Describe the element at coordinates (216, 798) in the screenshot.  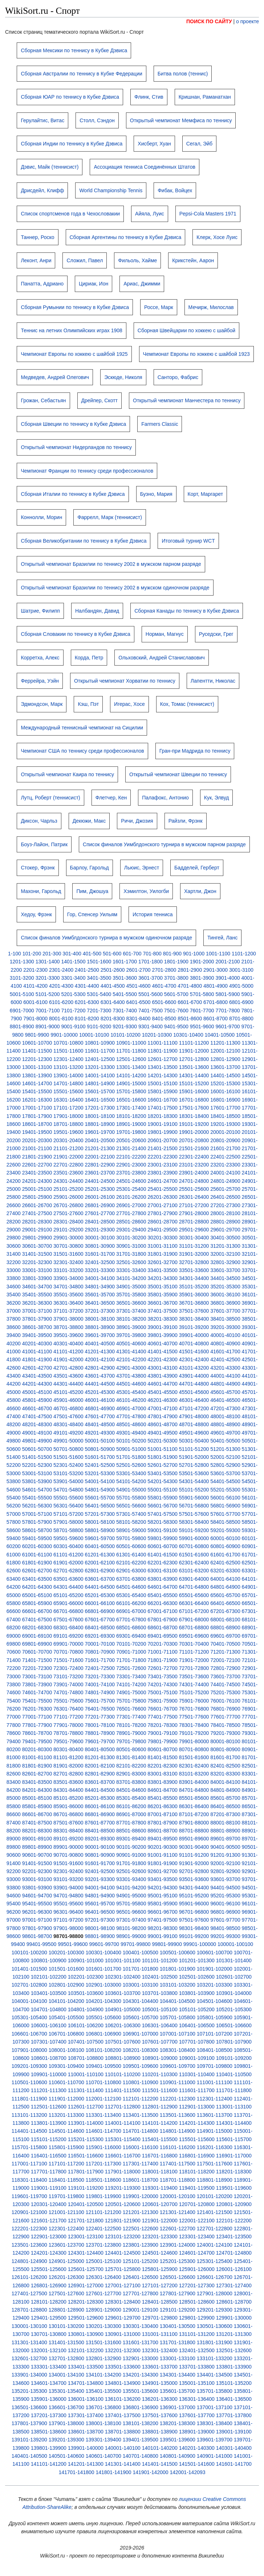
I see `Кук, Элвуд` at that location.